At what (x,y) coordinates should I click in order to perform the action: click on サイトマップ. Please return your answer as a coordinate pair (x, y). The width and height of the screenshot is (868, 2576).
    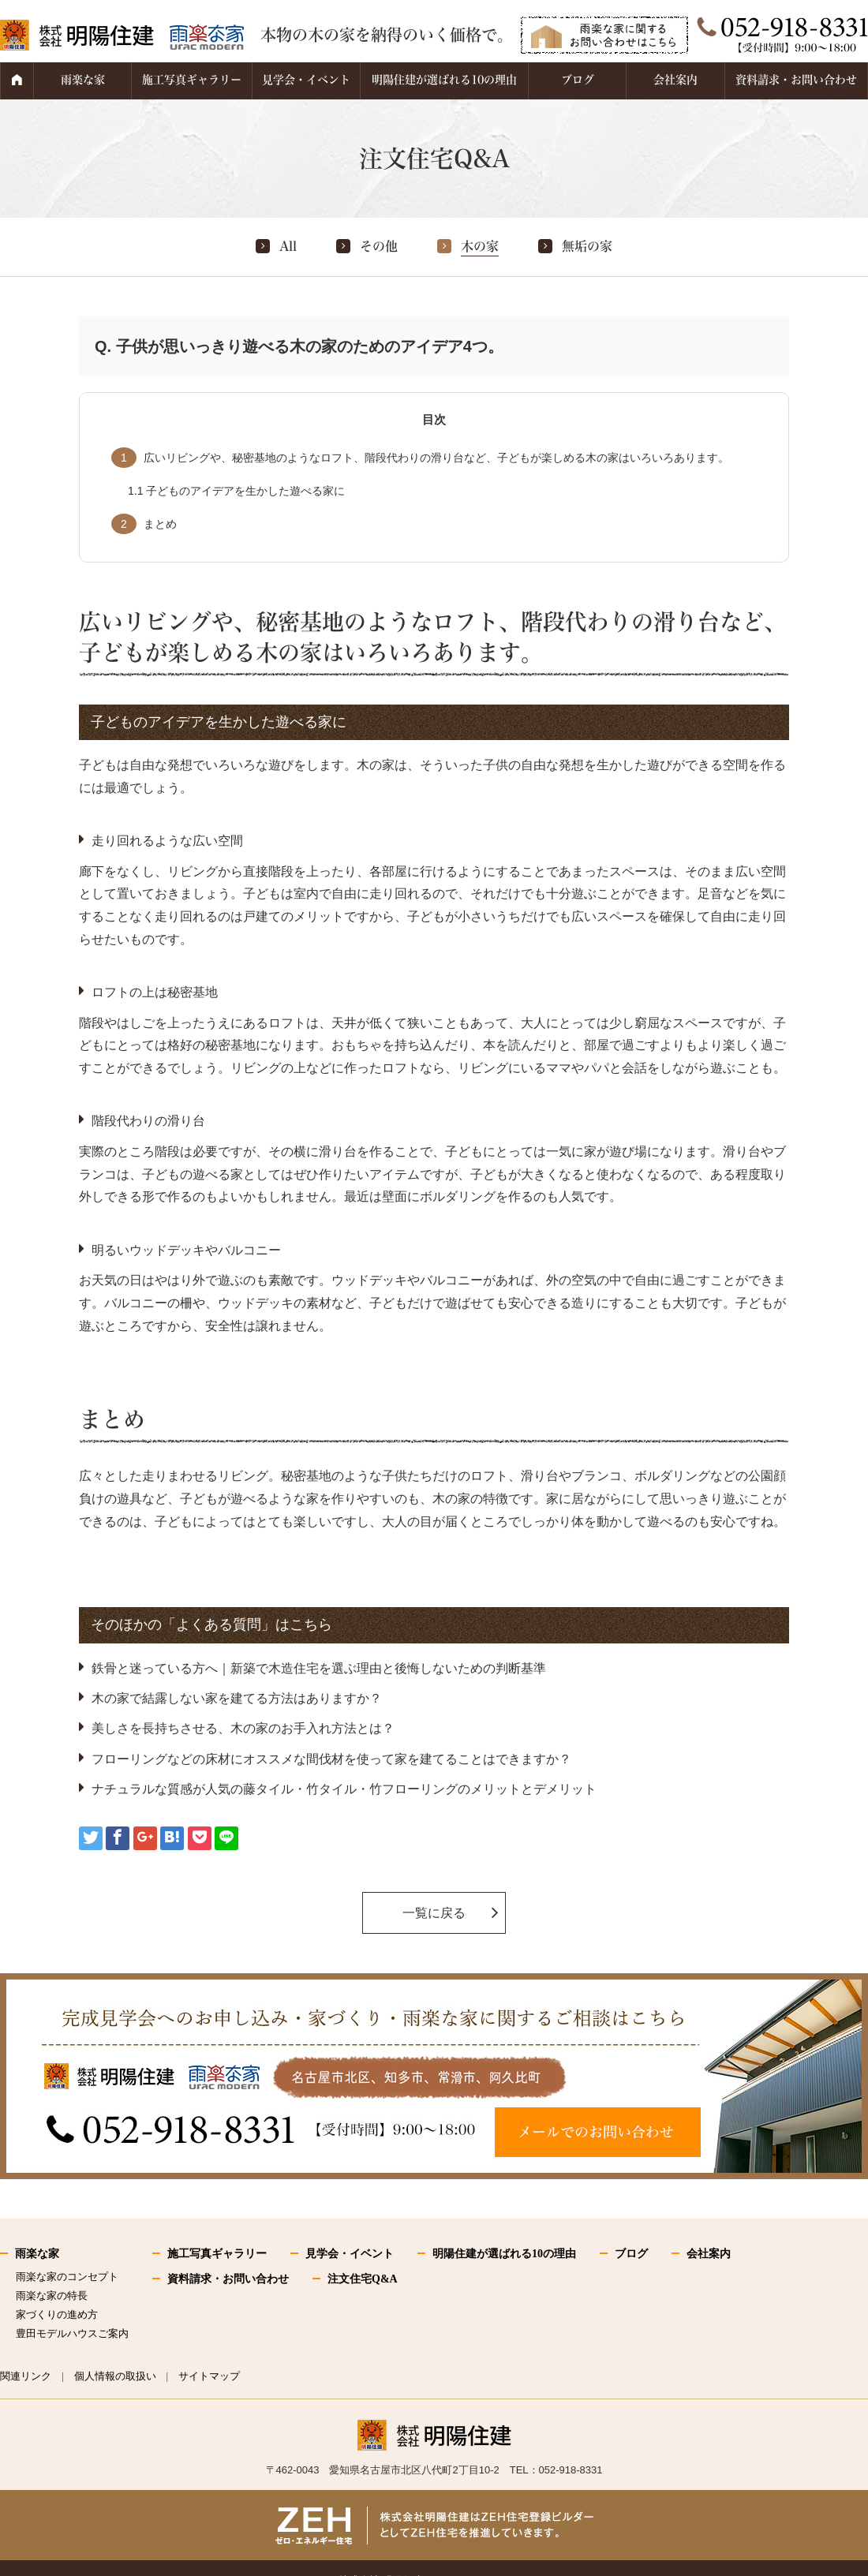
    Looking at the image, I should click on (209, 2376).